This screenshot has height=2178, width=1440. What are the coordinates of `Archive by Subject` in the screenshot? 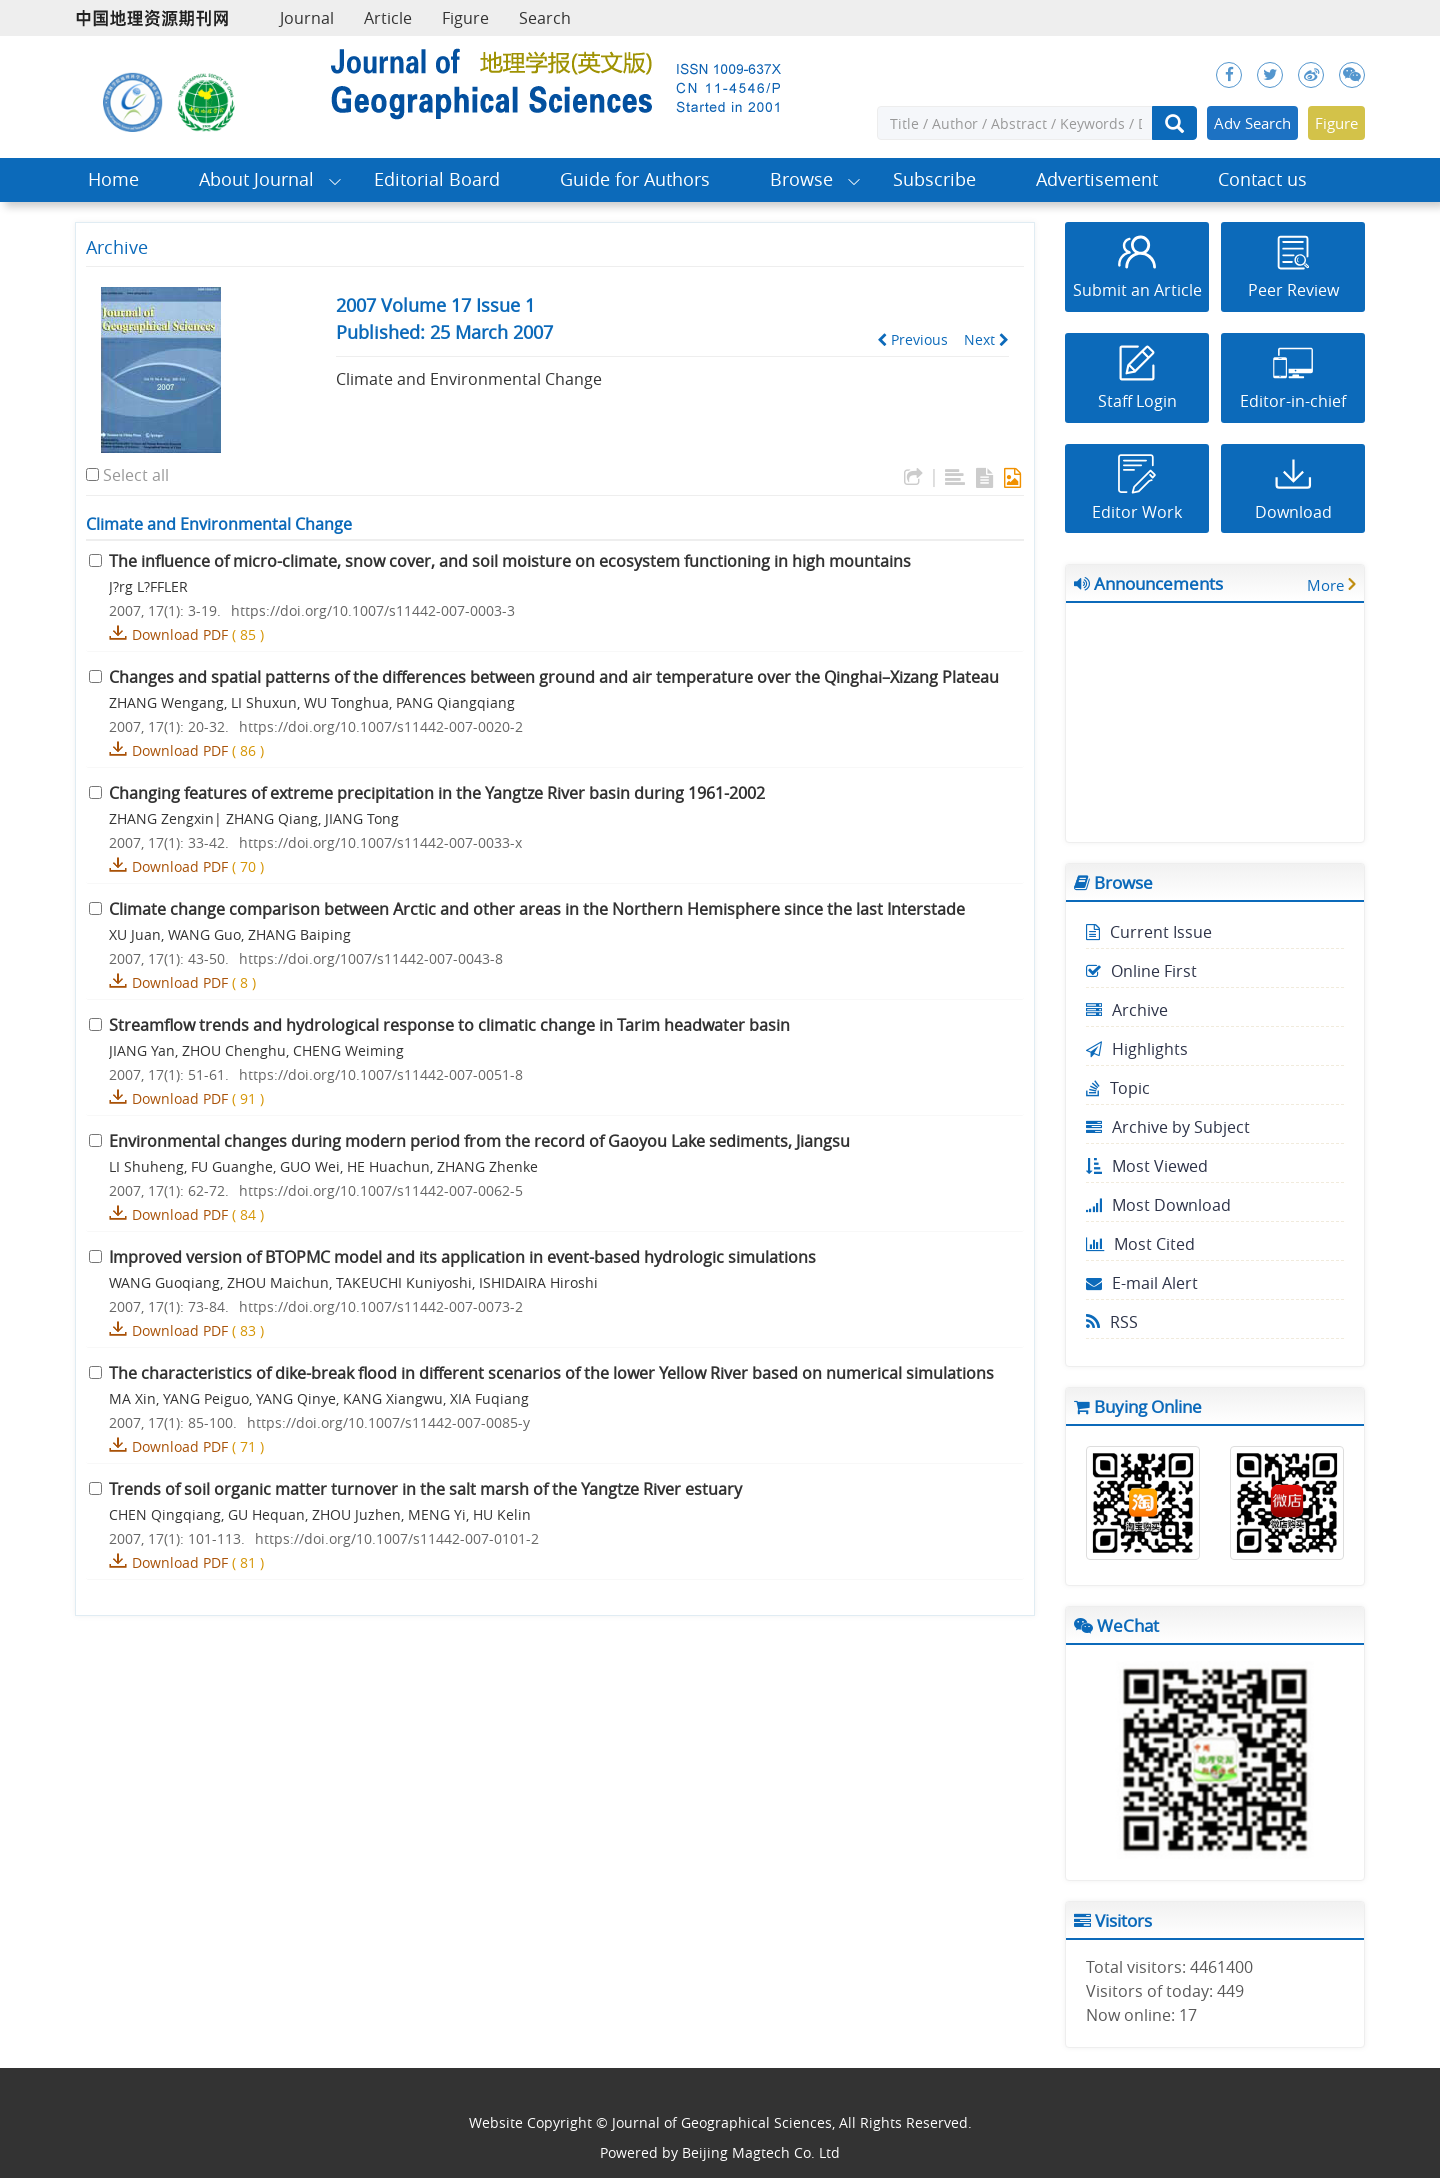 It's located at (1168, 1127).